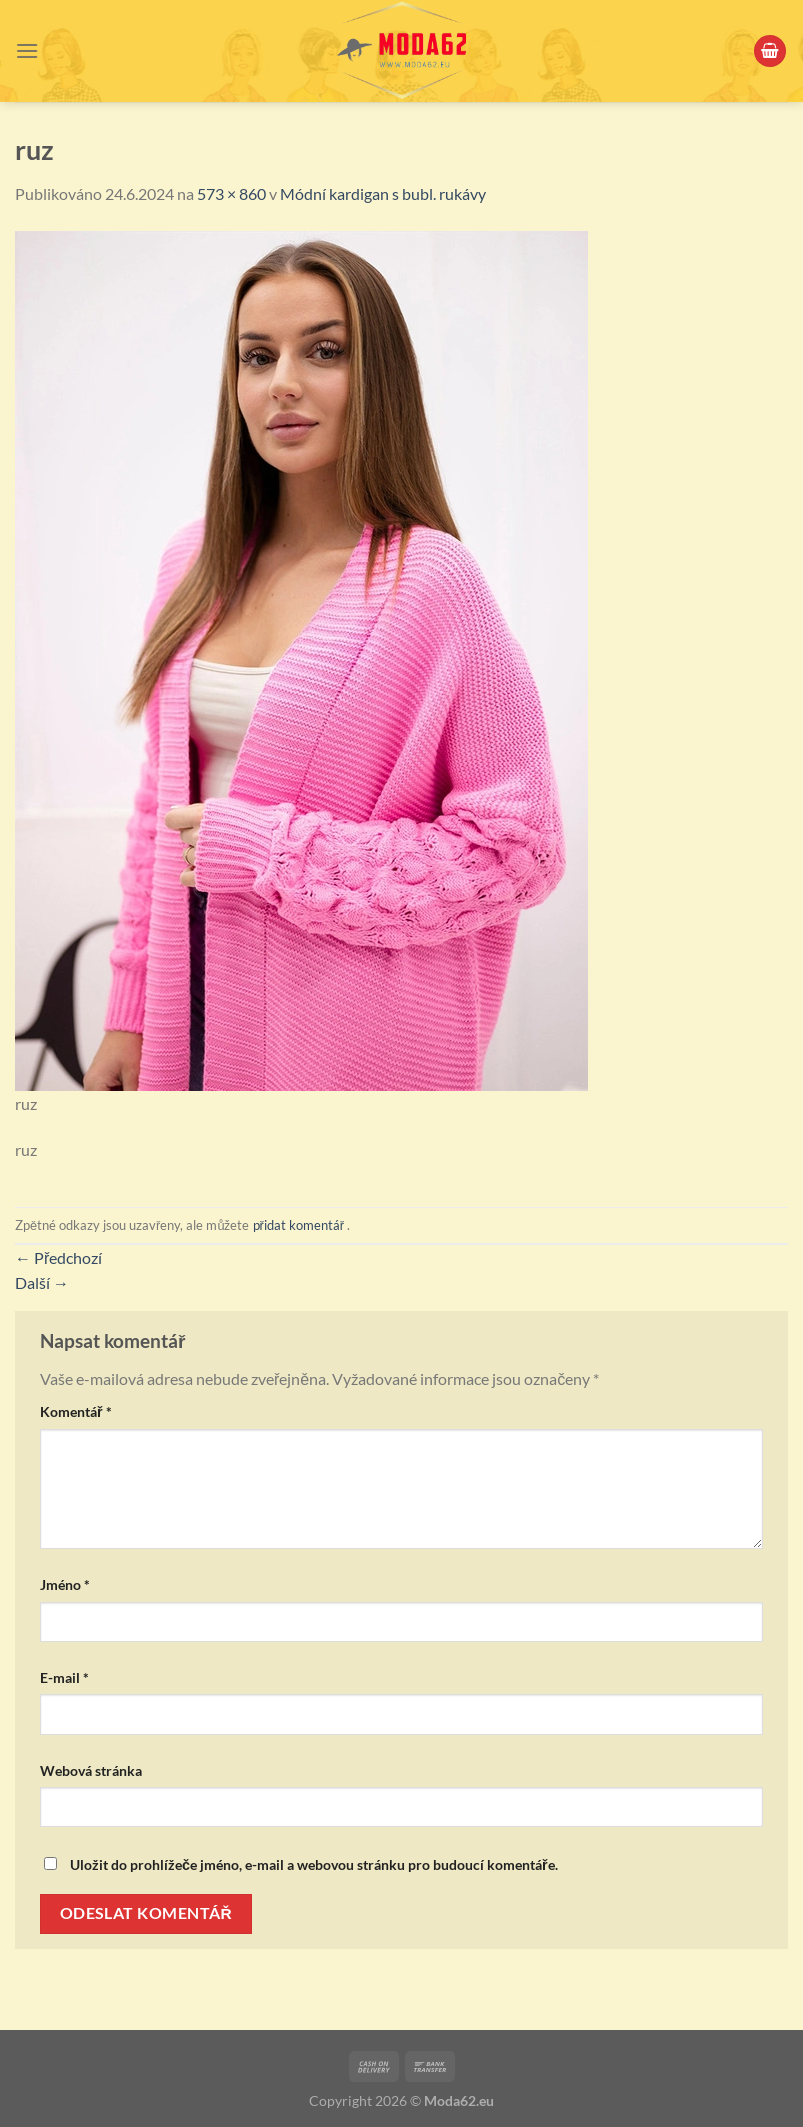 This screenshot has height=2127, width=803. I want to click on Jméno, so click(65, 1584).